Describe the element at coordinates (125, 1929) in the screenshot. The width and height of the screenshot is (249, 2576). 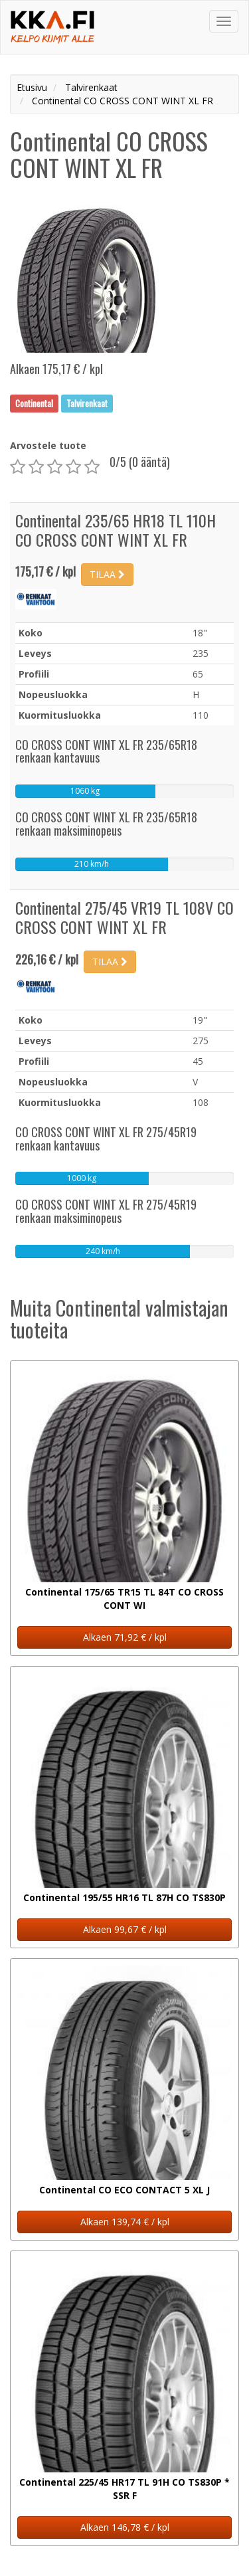
I see `Alkaen 99,67 € / kpl` at that location.